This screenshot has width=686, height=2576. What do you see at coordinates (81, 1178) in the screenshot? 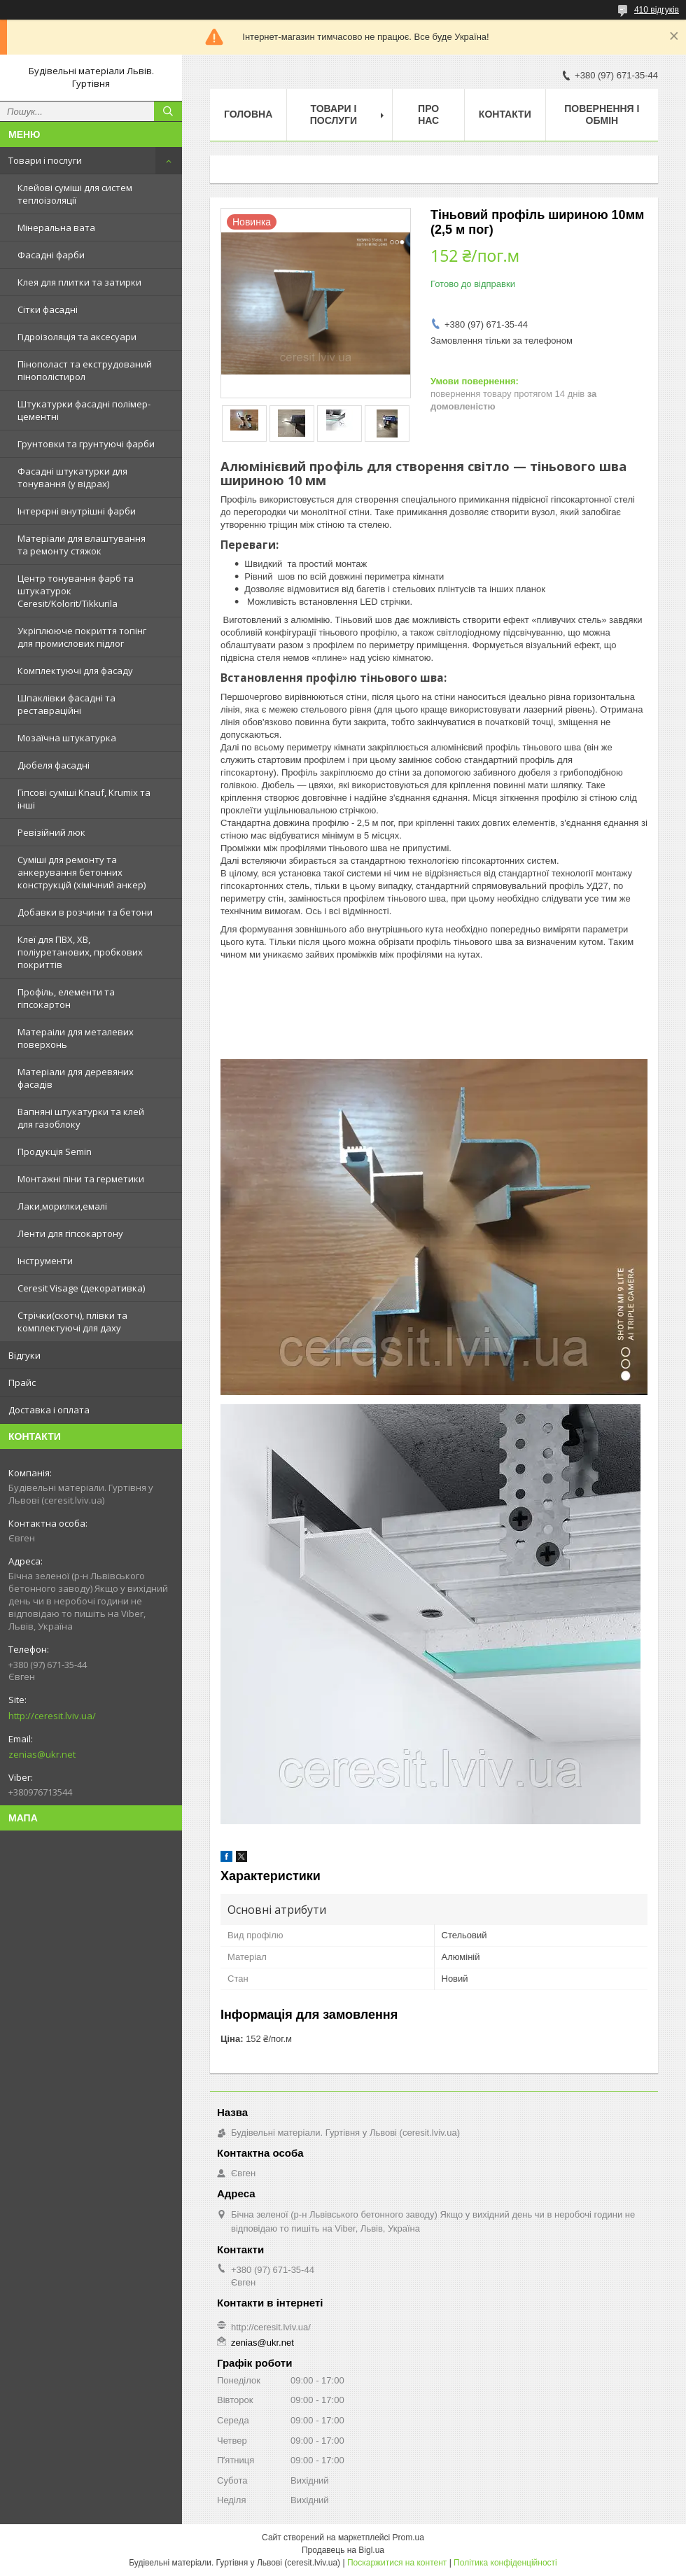
I see `Монтажні піни та герметики` at bounding box center [81, 1178].